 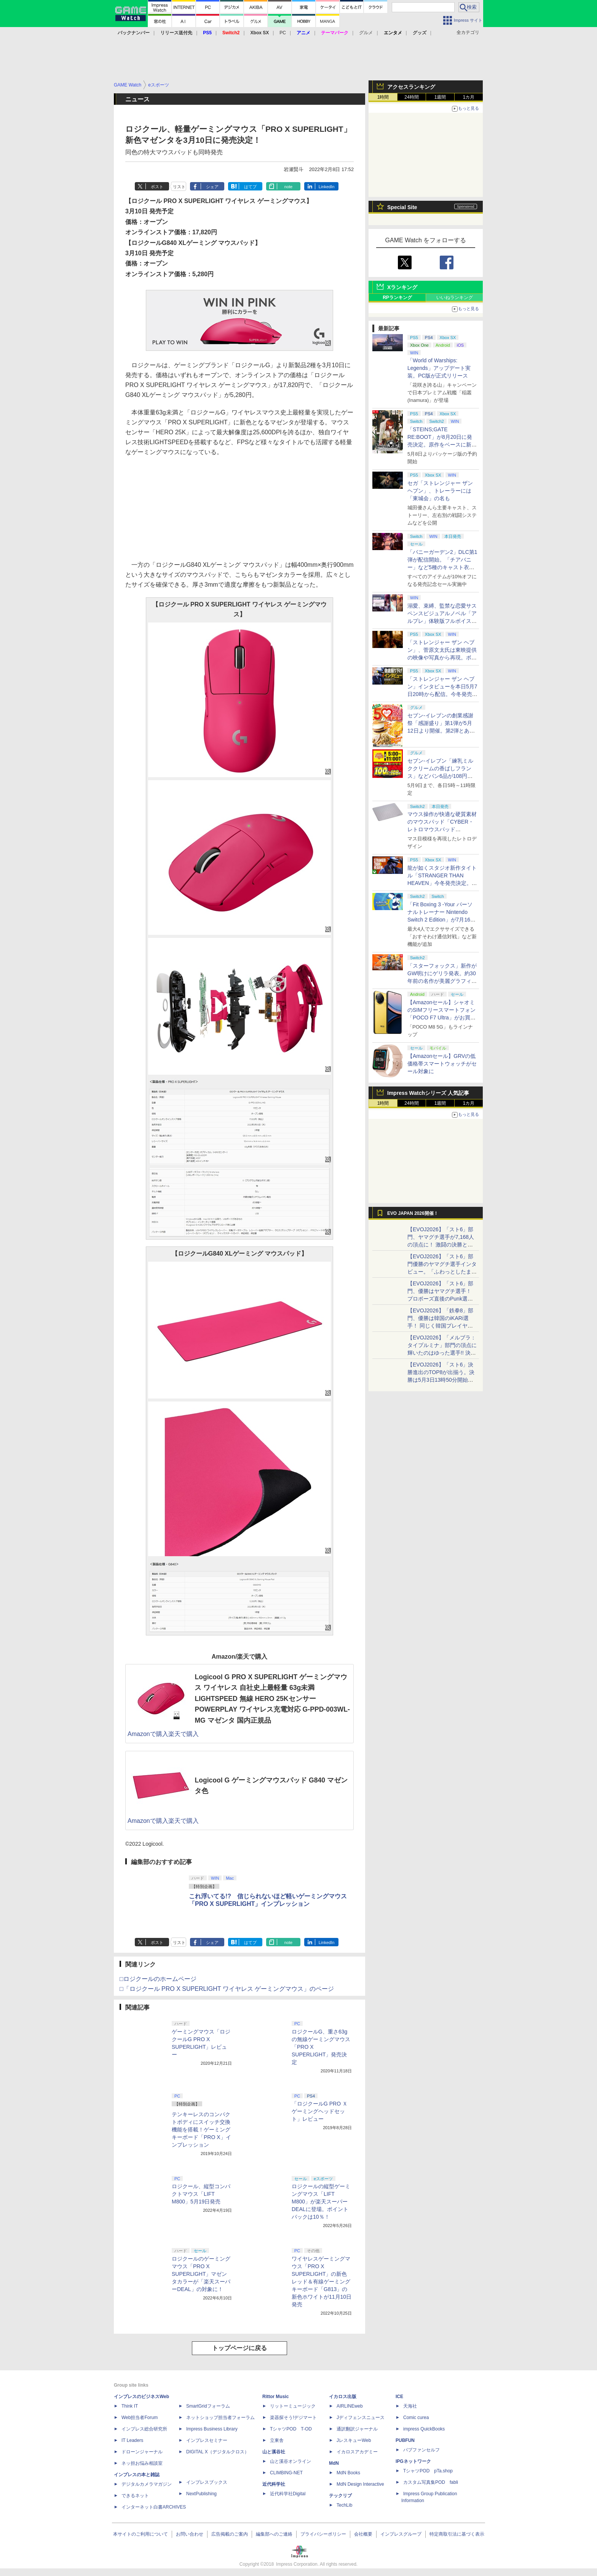 I want to click on 【EVOJ2026】「スト6」部門優勝のヤマグチ選手インタビュー。「ふわっとしたまま優勝した」と語る気負いのなさが勝利の秘訣か, so click(x=442, y=1271).